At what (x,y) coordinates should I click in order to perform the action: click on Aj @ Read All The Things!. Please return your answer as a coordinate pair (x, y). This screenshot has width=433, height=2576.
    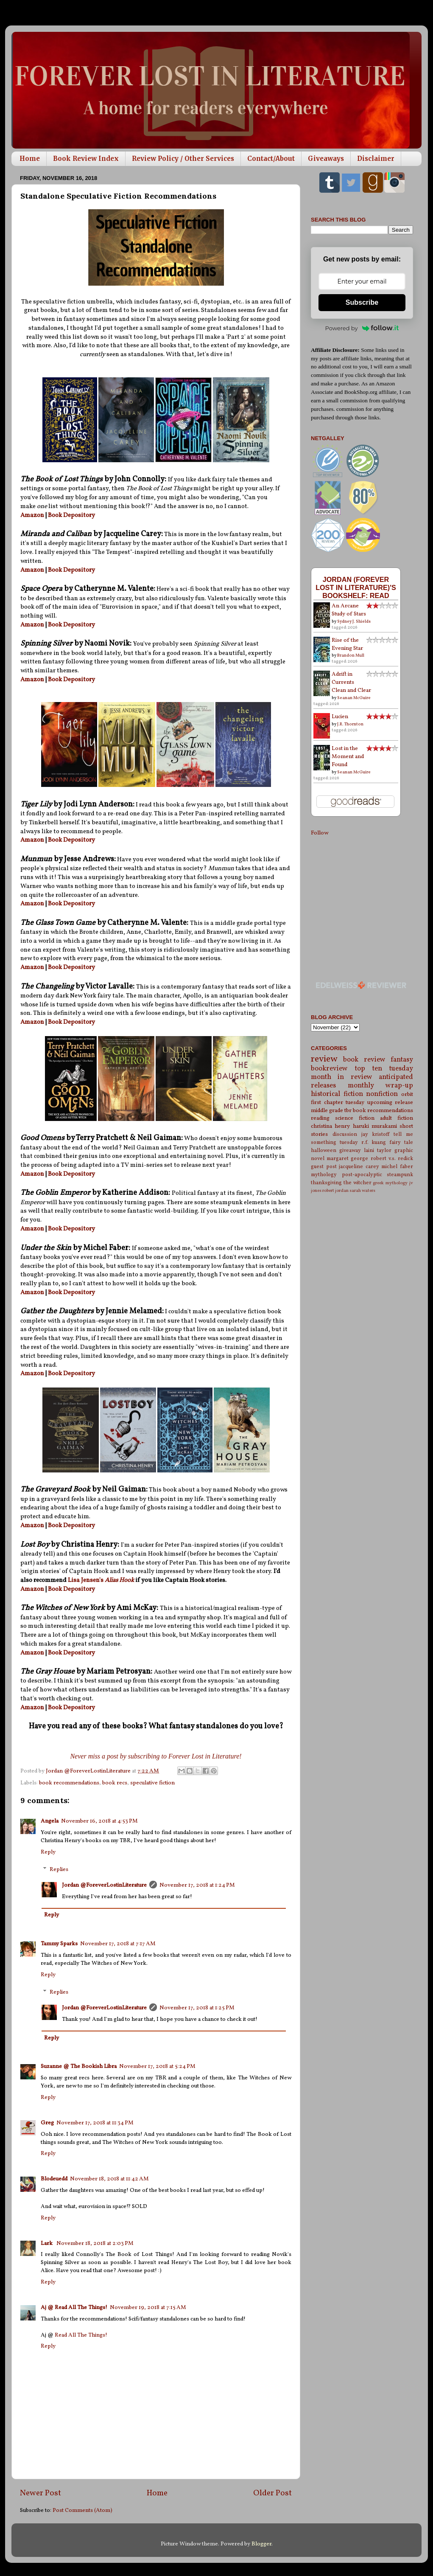
    Looking at the image, I should click on (74, 2308).